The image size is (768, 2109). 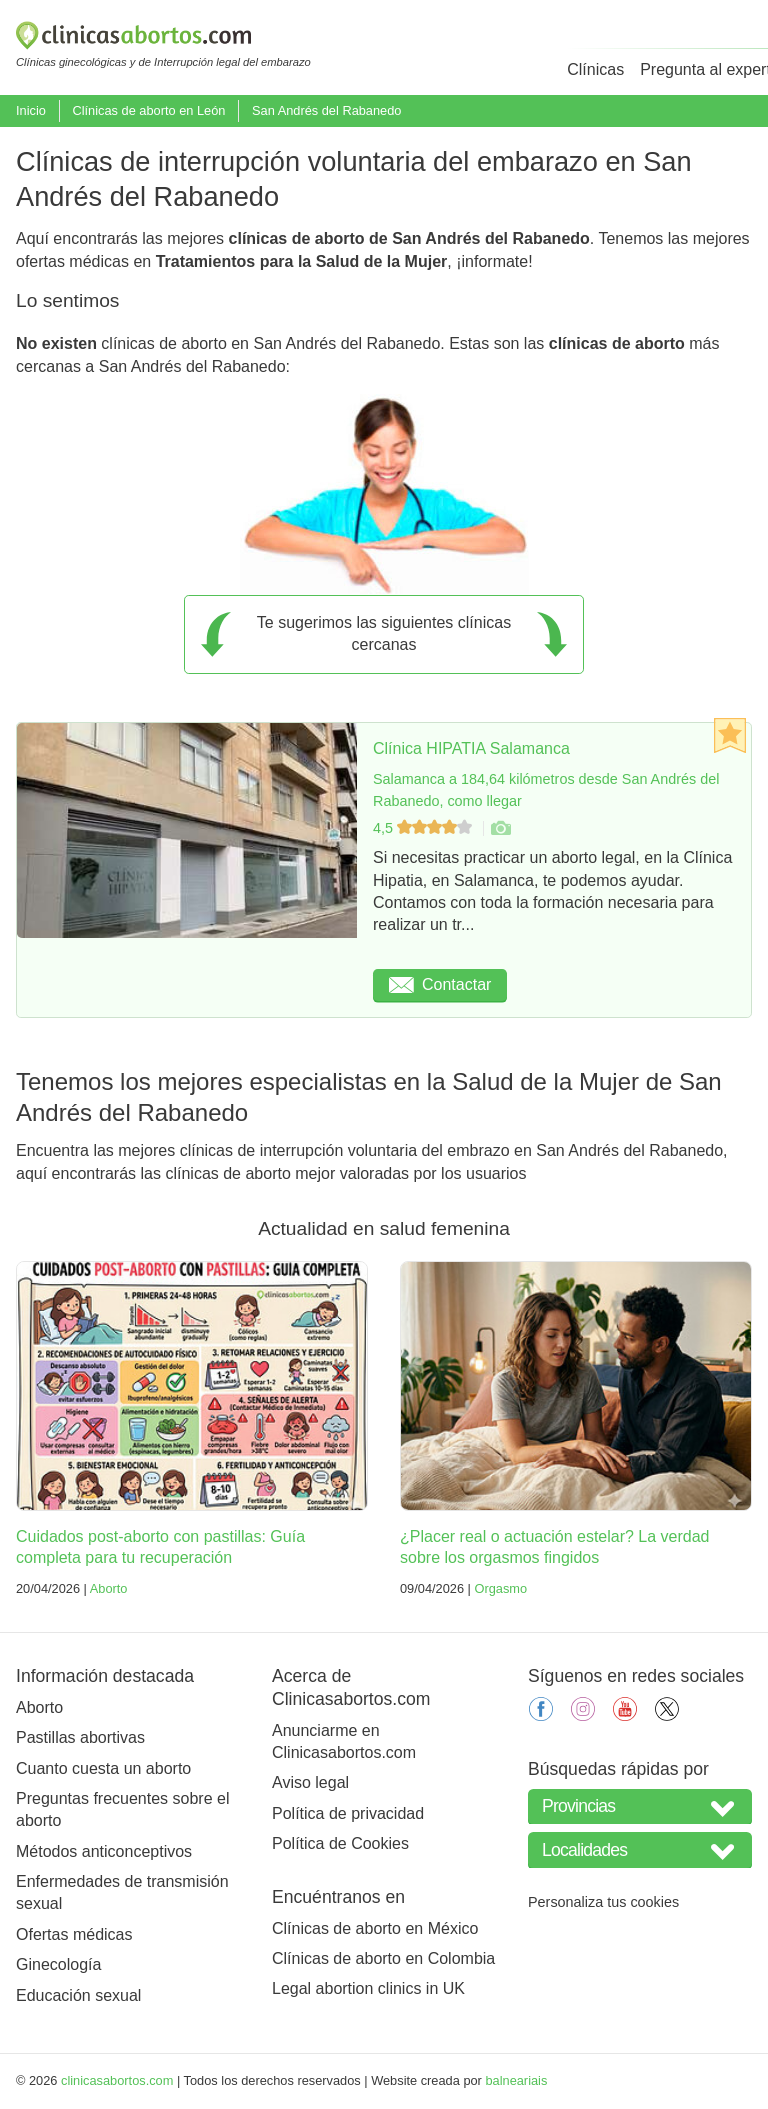 What do you see at coordinates (80, 1737) in the screenshot?
I see `Pastillas abortivas` at bounding box center [80, 1737].